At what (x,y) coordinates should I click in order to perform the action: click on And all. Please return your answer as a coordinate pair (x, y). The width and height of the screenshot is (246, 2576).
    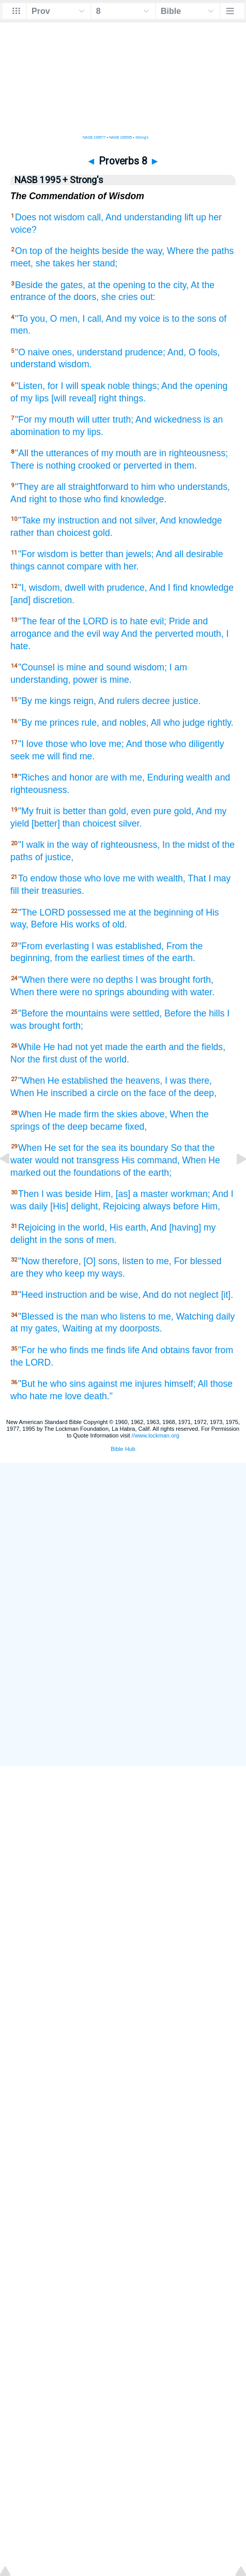
    Looking at the image, I should click on (169, 554).